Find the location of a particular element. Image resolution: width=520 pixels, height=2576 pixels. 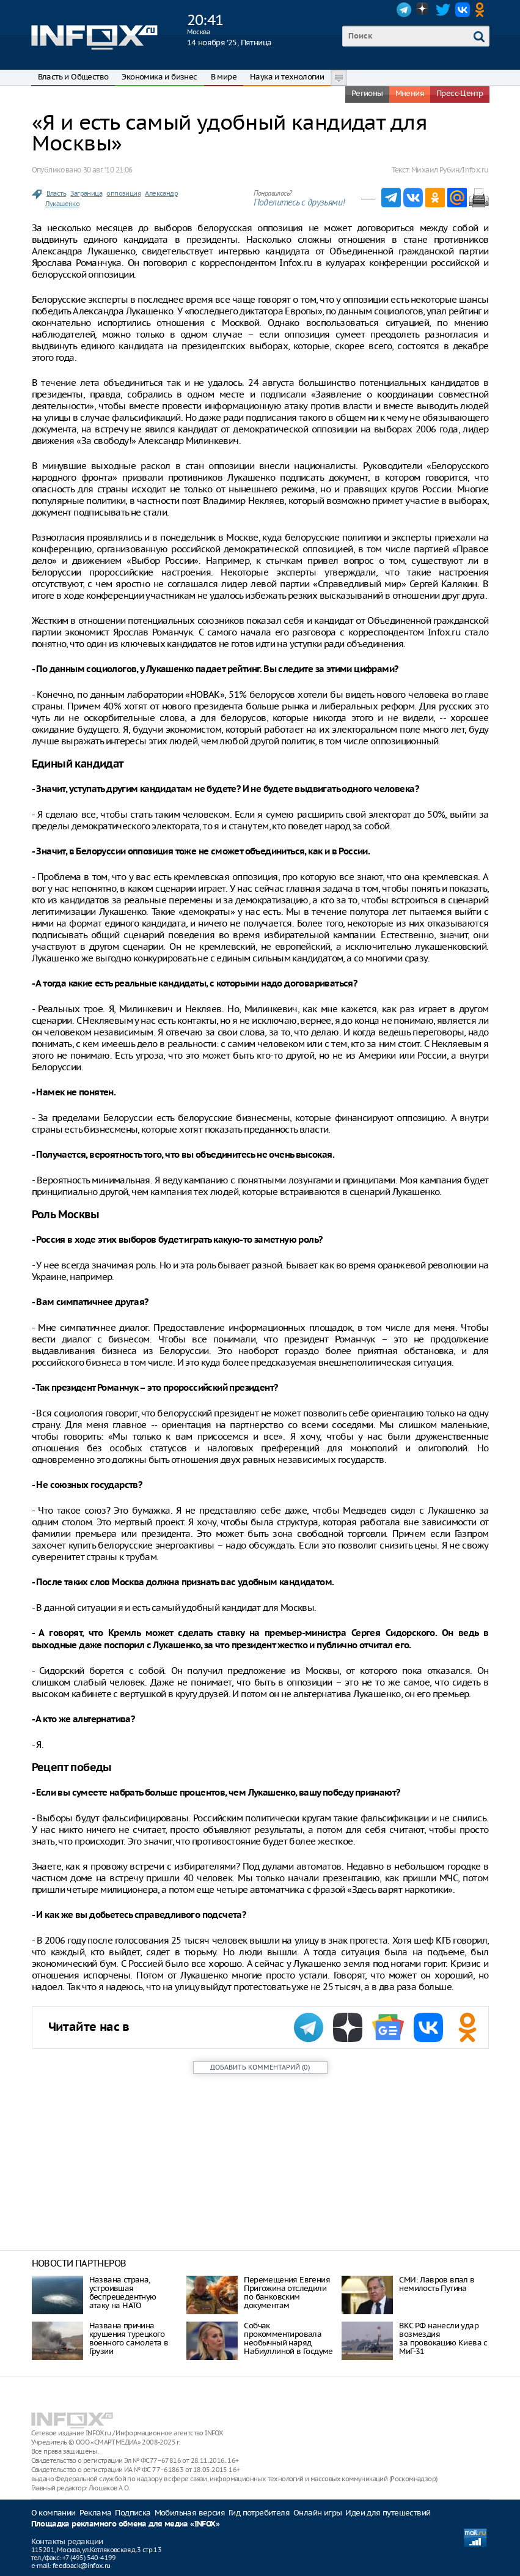

30 авг. ‘10 21:06 is located at coordinates (108, 169).